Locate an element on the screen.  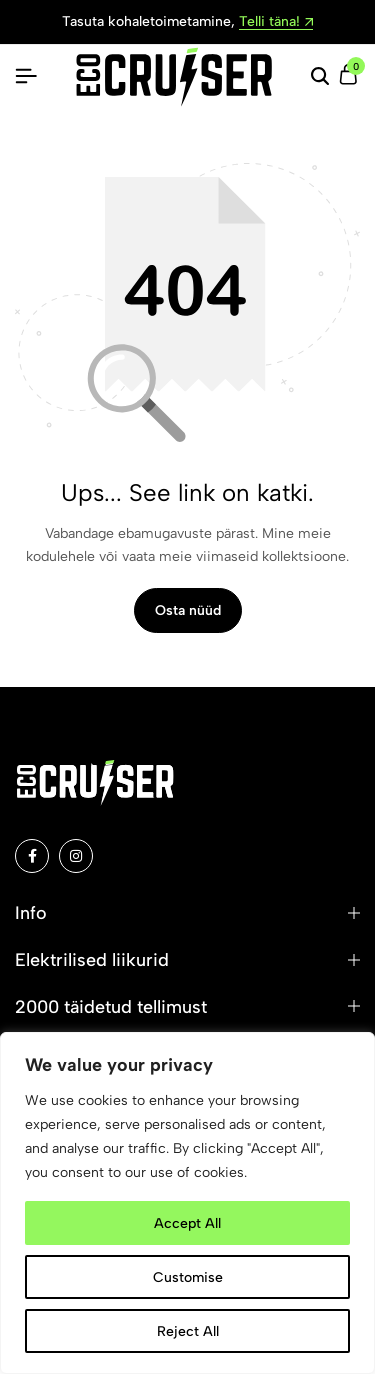
Reject All is located at coordinates (188, 1330).